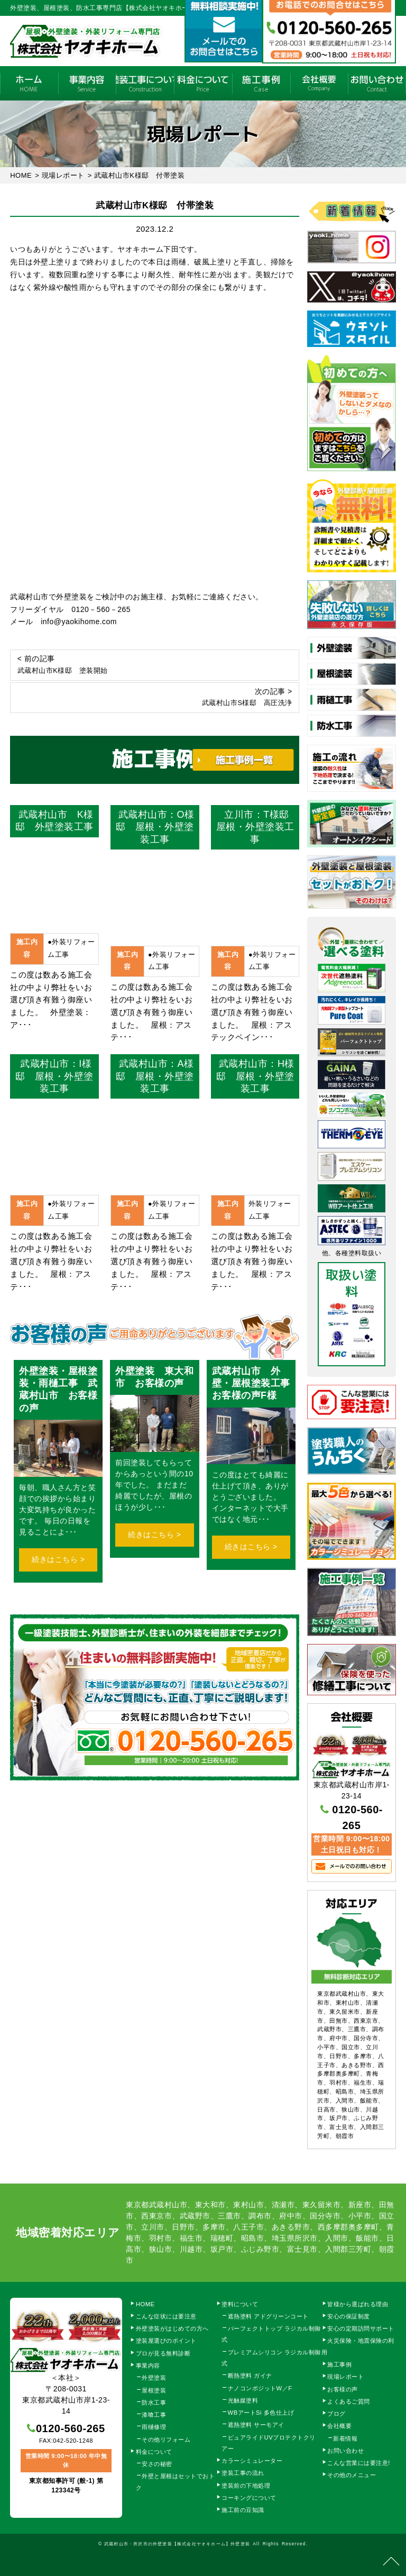 Image resolution: width=406 pixels, height=2576 pixels. I want to click on 光触媒塗料, so click(243, 2400).